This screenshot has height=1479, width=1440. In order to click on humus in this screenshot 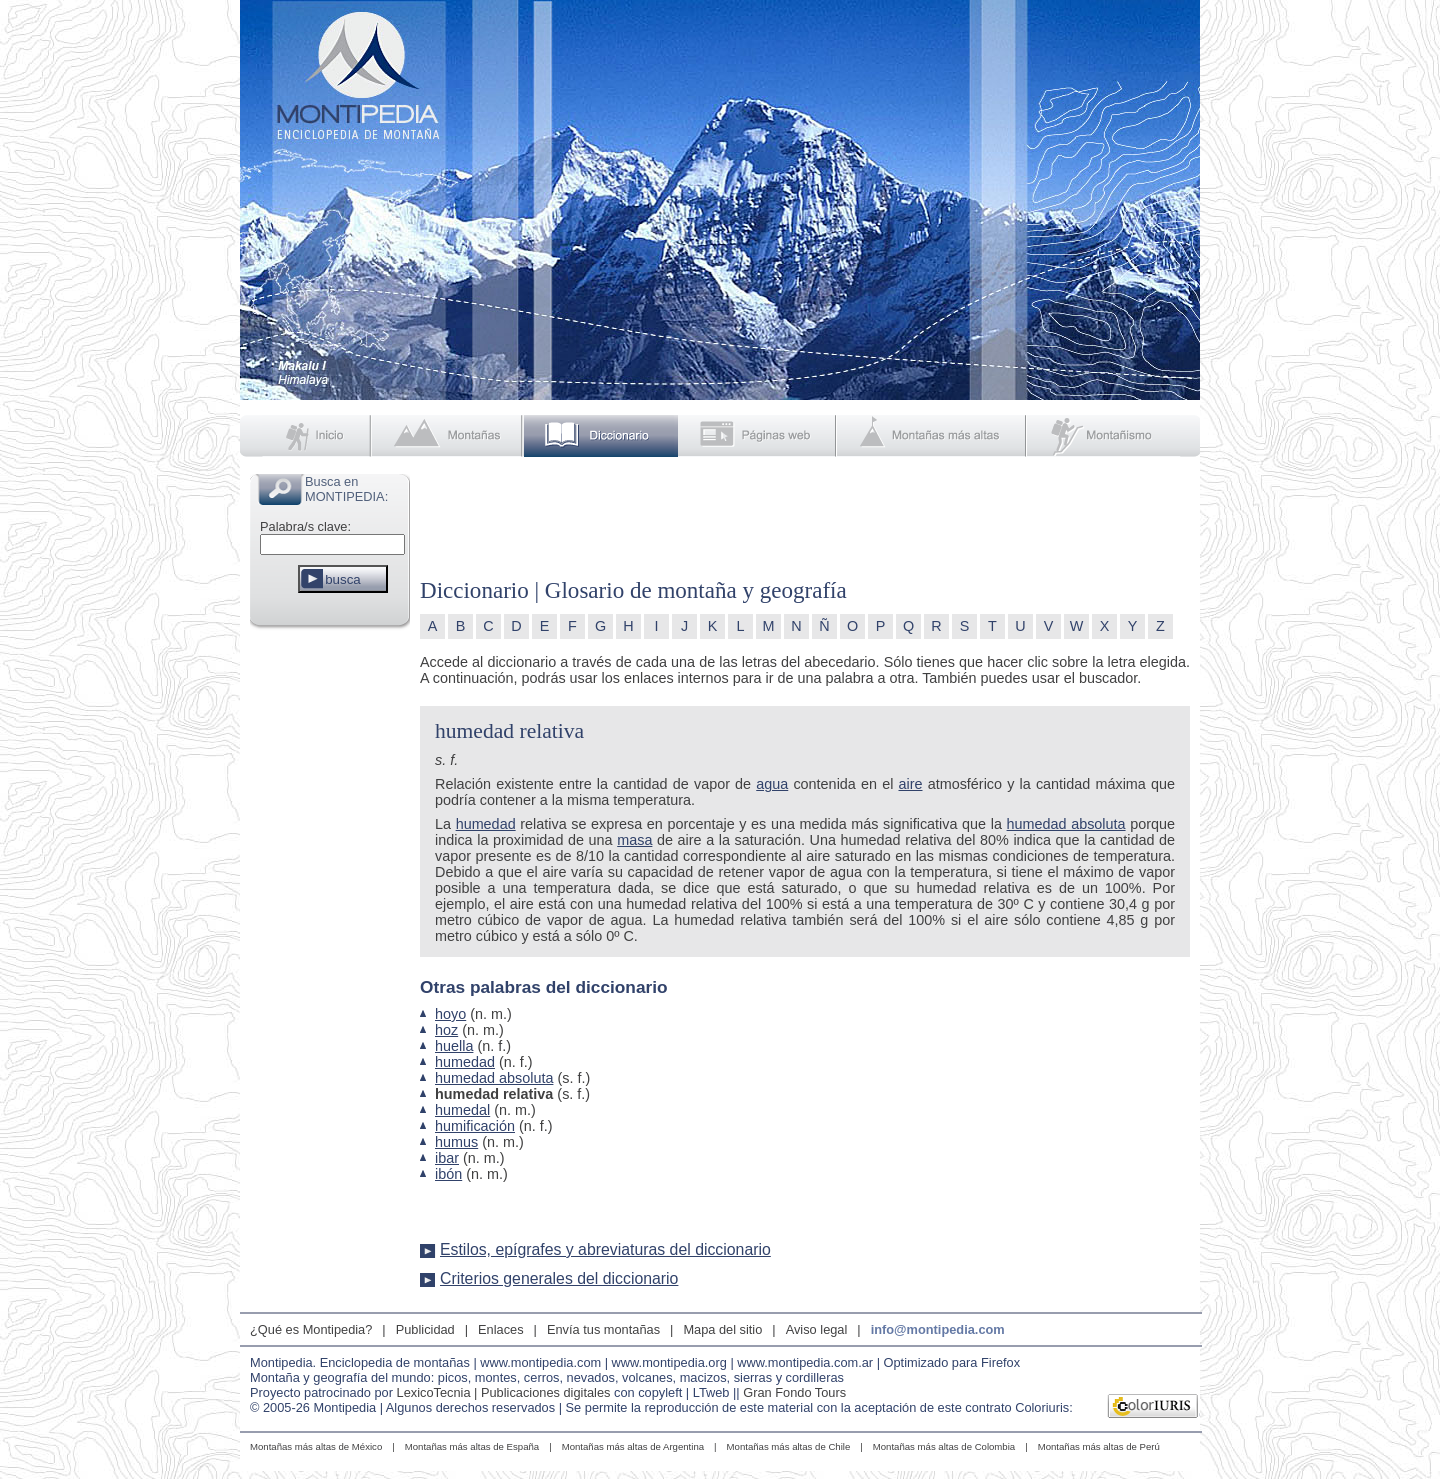, I will do `click(456, 1142)`.